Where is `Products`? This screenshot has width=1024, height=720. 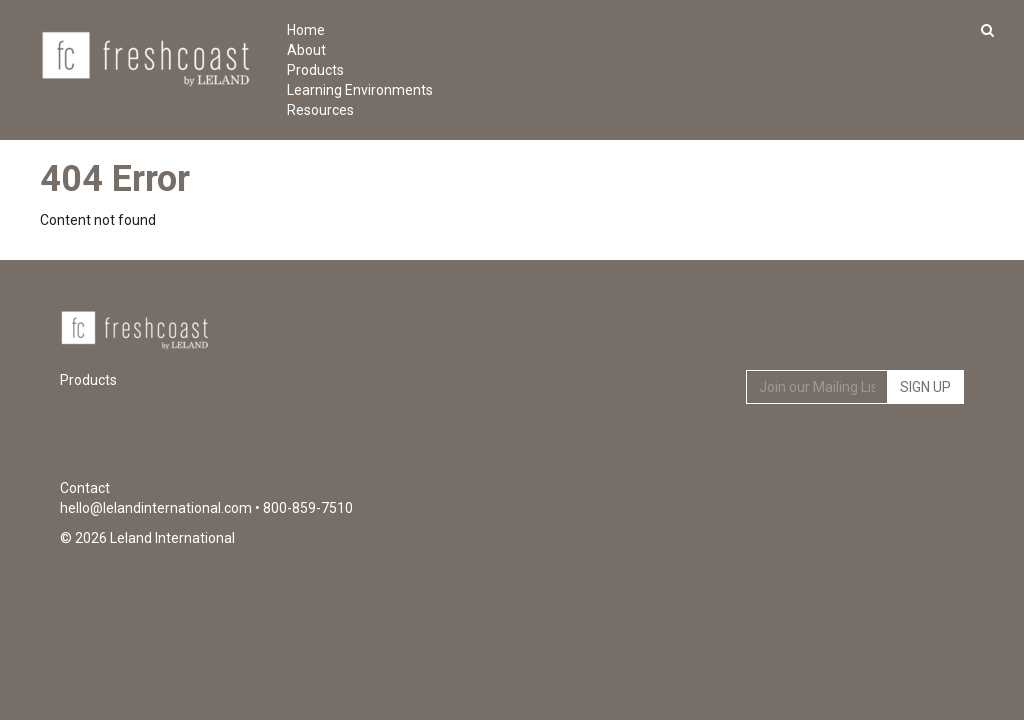 Products is located at coordinates (315, 70).